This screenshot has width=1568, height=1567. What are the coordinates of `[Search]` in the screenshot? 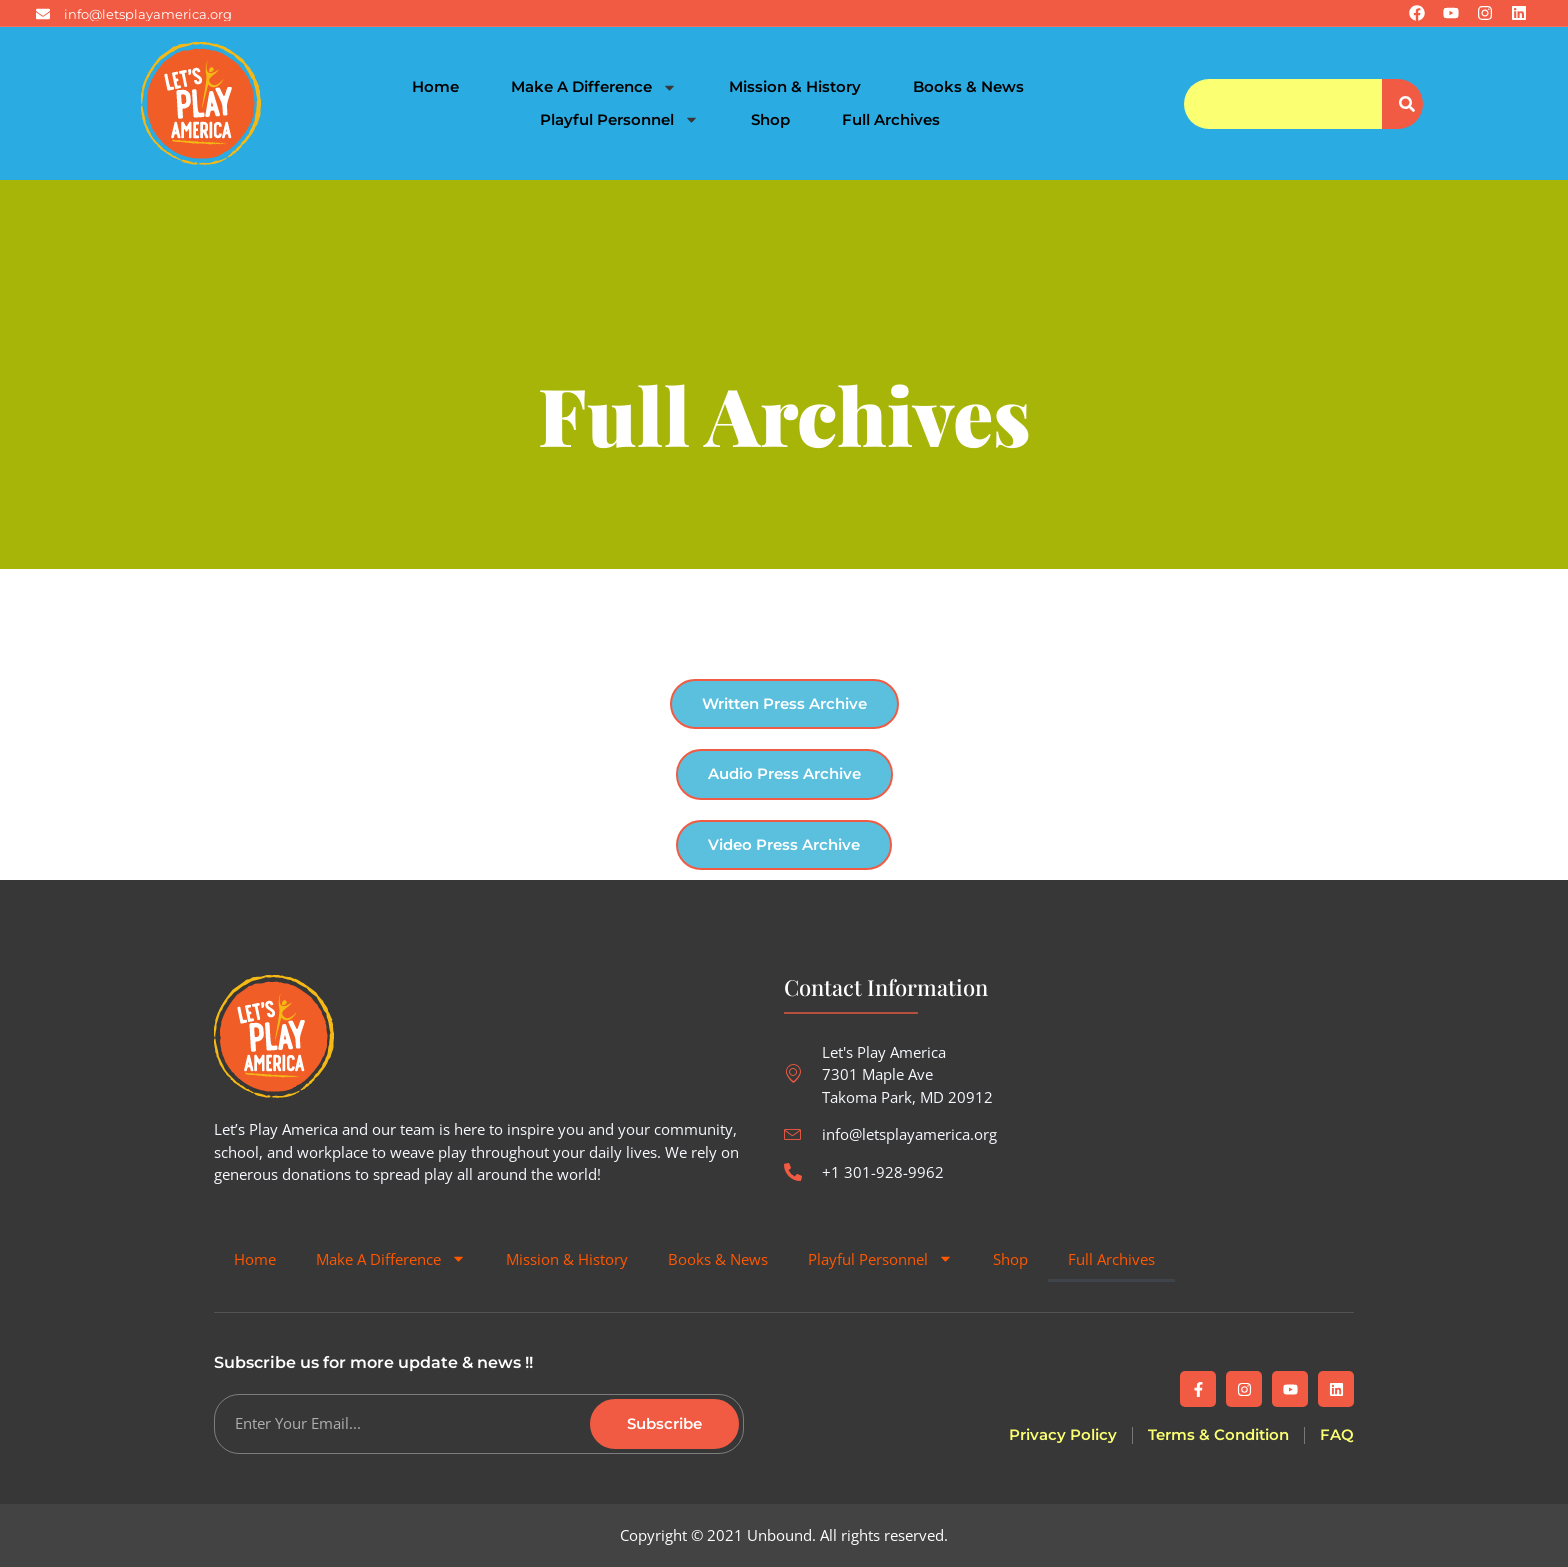 It's located at (1402, 104).